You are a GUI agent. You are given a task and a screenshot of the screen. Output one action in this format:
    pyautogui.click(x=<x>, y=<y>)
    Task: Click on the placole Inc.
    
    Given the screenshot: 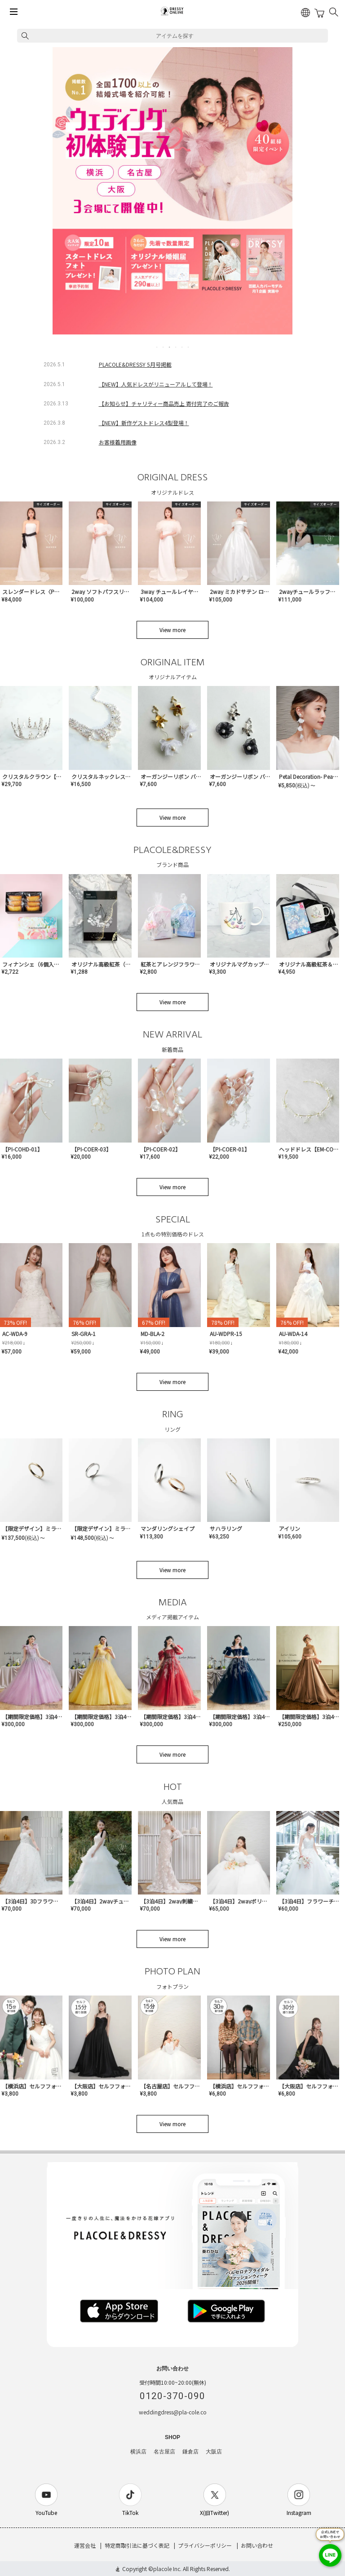 What is the action you would take?
    pyautogui.click(x=167, y=2568)
    